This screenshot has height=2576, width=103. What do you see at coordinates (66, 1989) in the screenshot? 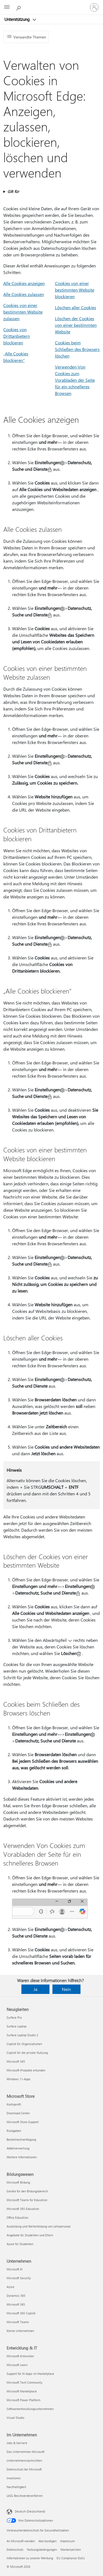
I see `Nein` at bounding box center [66, 1989].